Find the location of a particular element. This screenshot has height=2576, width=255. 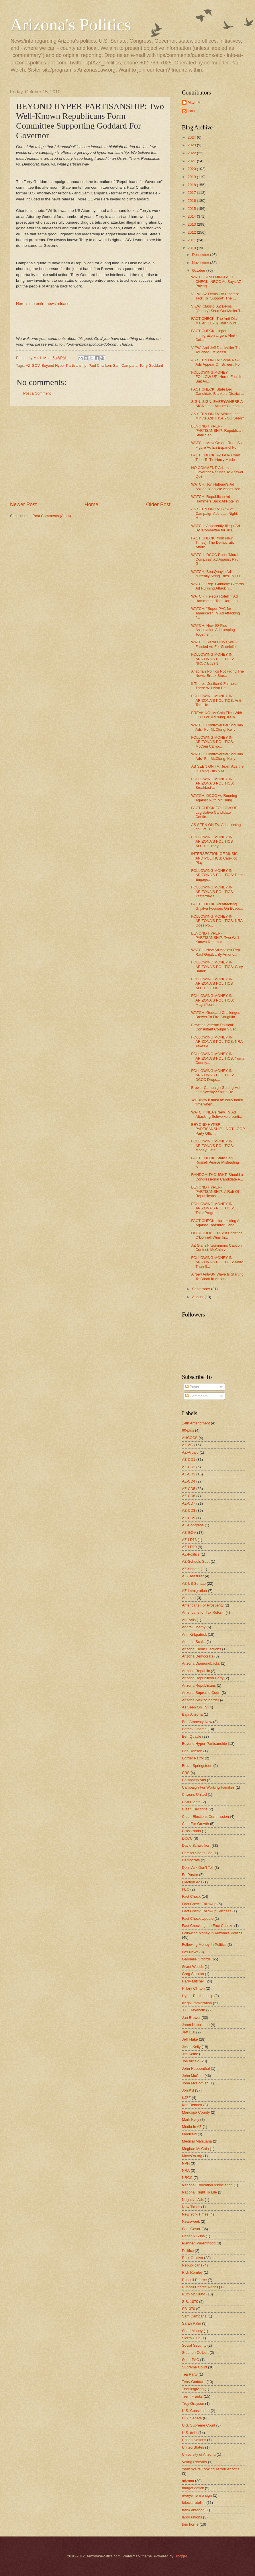

WATCH: Controversial "McCain Ads" For McClung, Kelly is located at coordinates (217, 727).